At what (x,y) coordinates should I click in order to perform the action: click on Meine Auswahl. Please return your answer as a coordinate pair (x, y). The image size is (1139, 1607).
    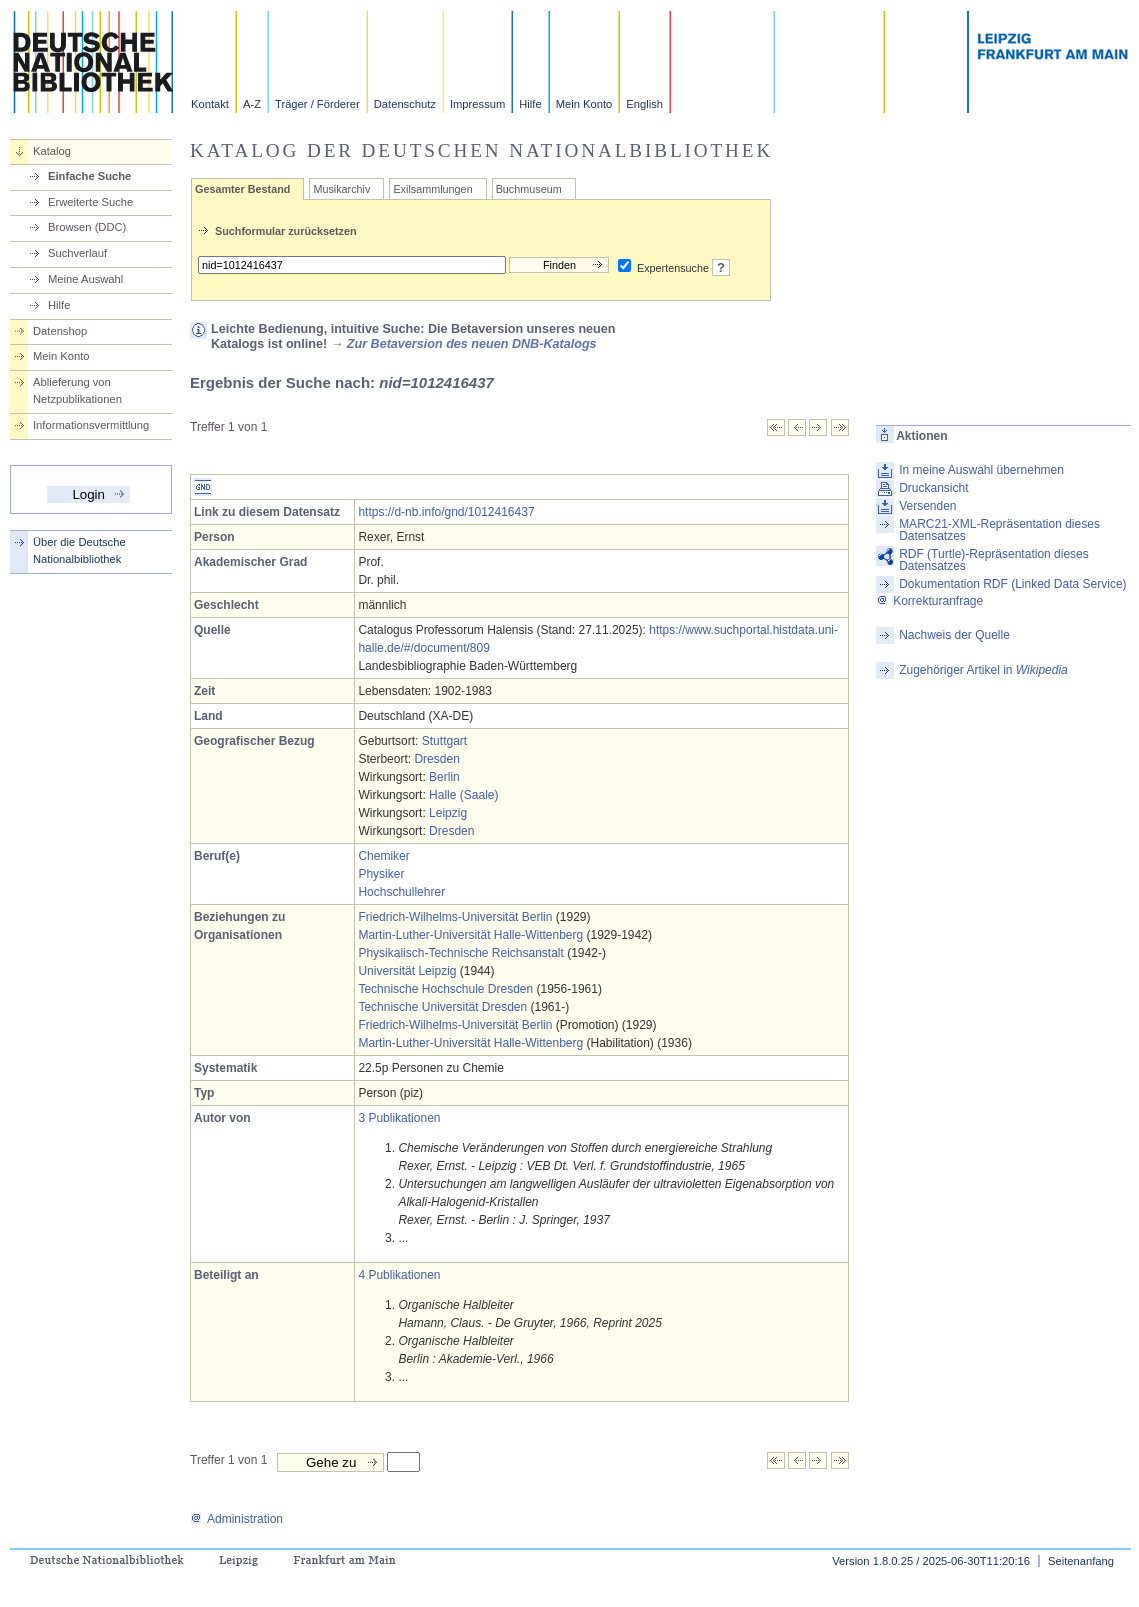
    Looking at the image, I should click on (85, 279).